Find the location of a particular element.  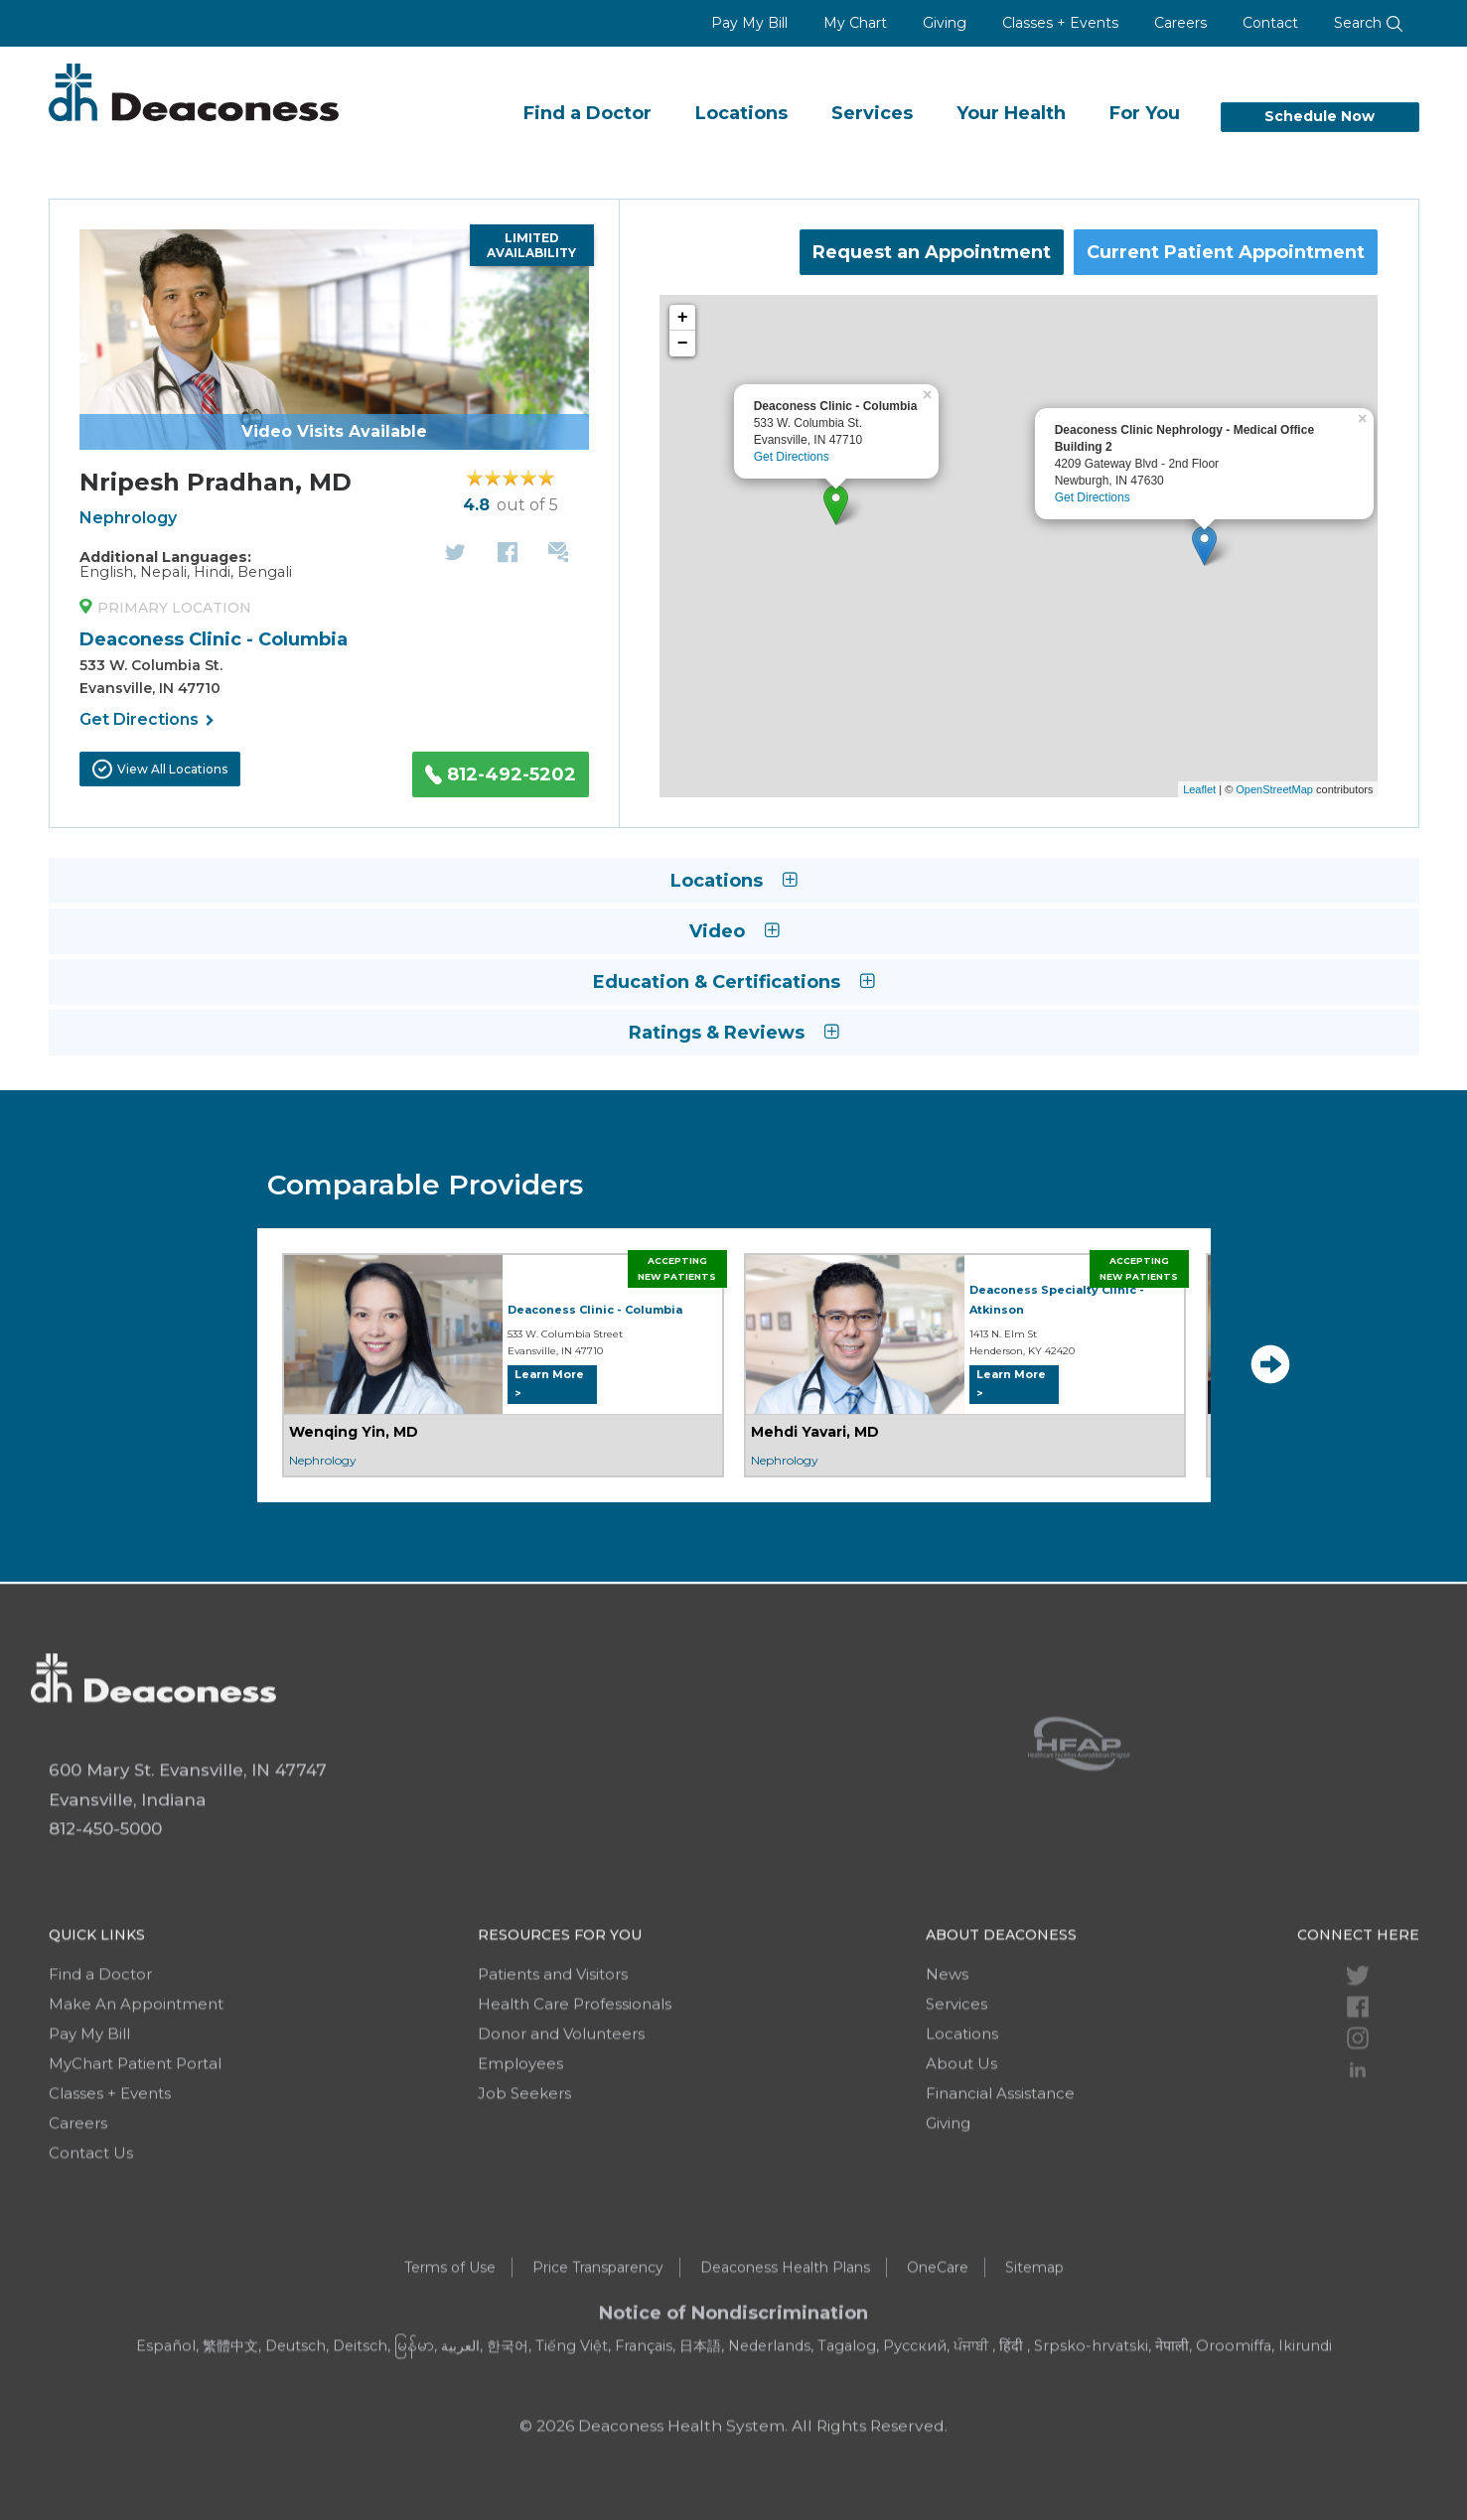

+ [button] is located at coordinates (682, 318).